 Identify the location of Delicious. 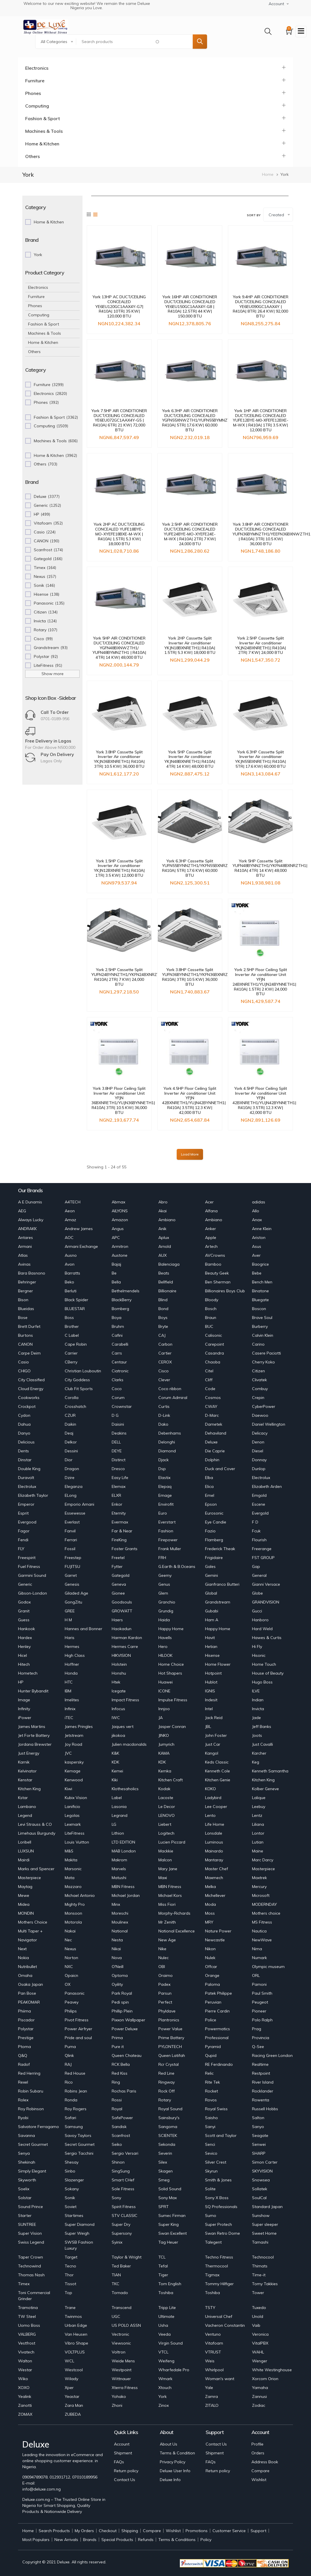
(26, 1442).